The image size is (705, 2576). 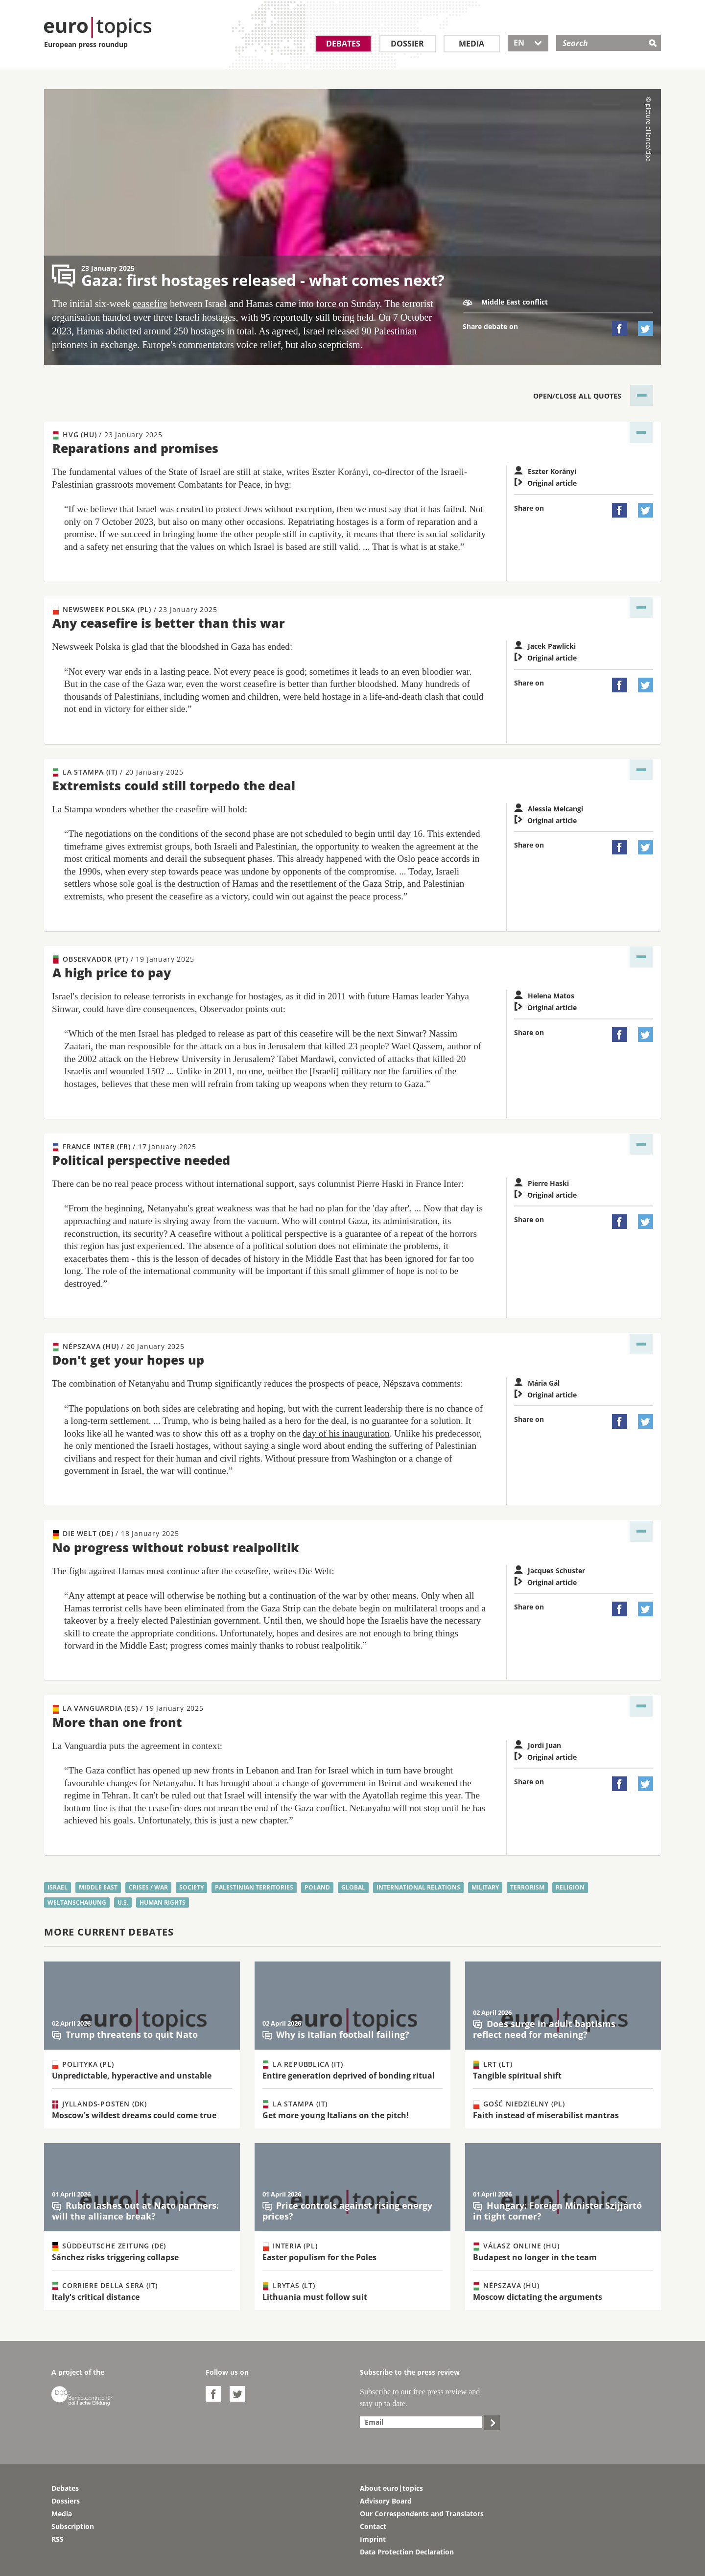 I want to click on France Inter (FR), so click(x=124, y=1147).